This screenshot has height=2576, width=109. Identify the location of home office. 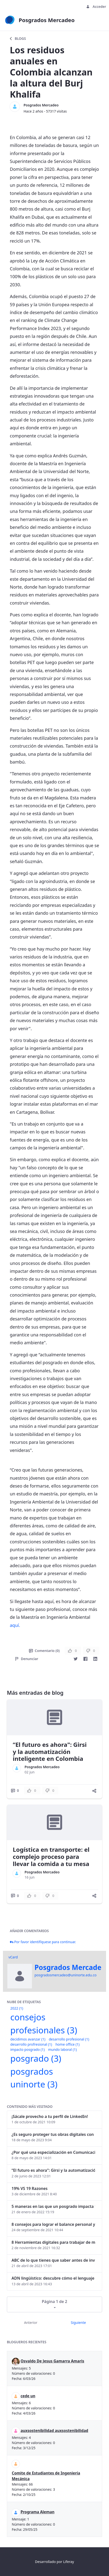
(67, 2044).